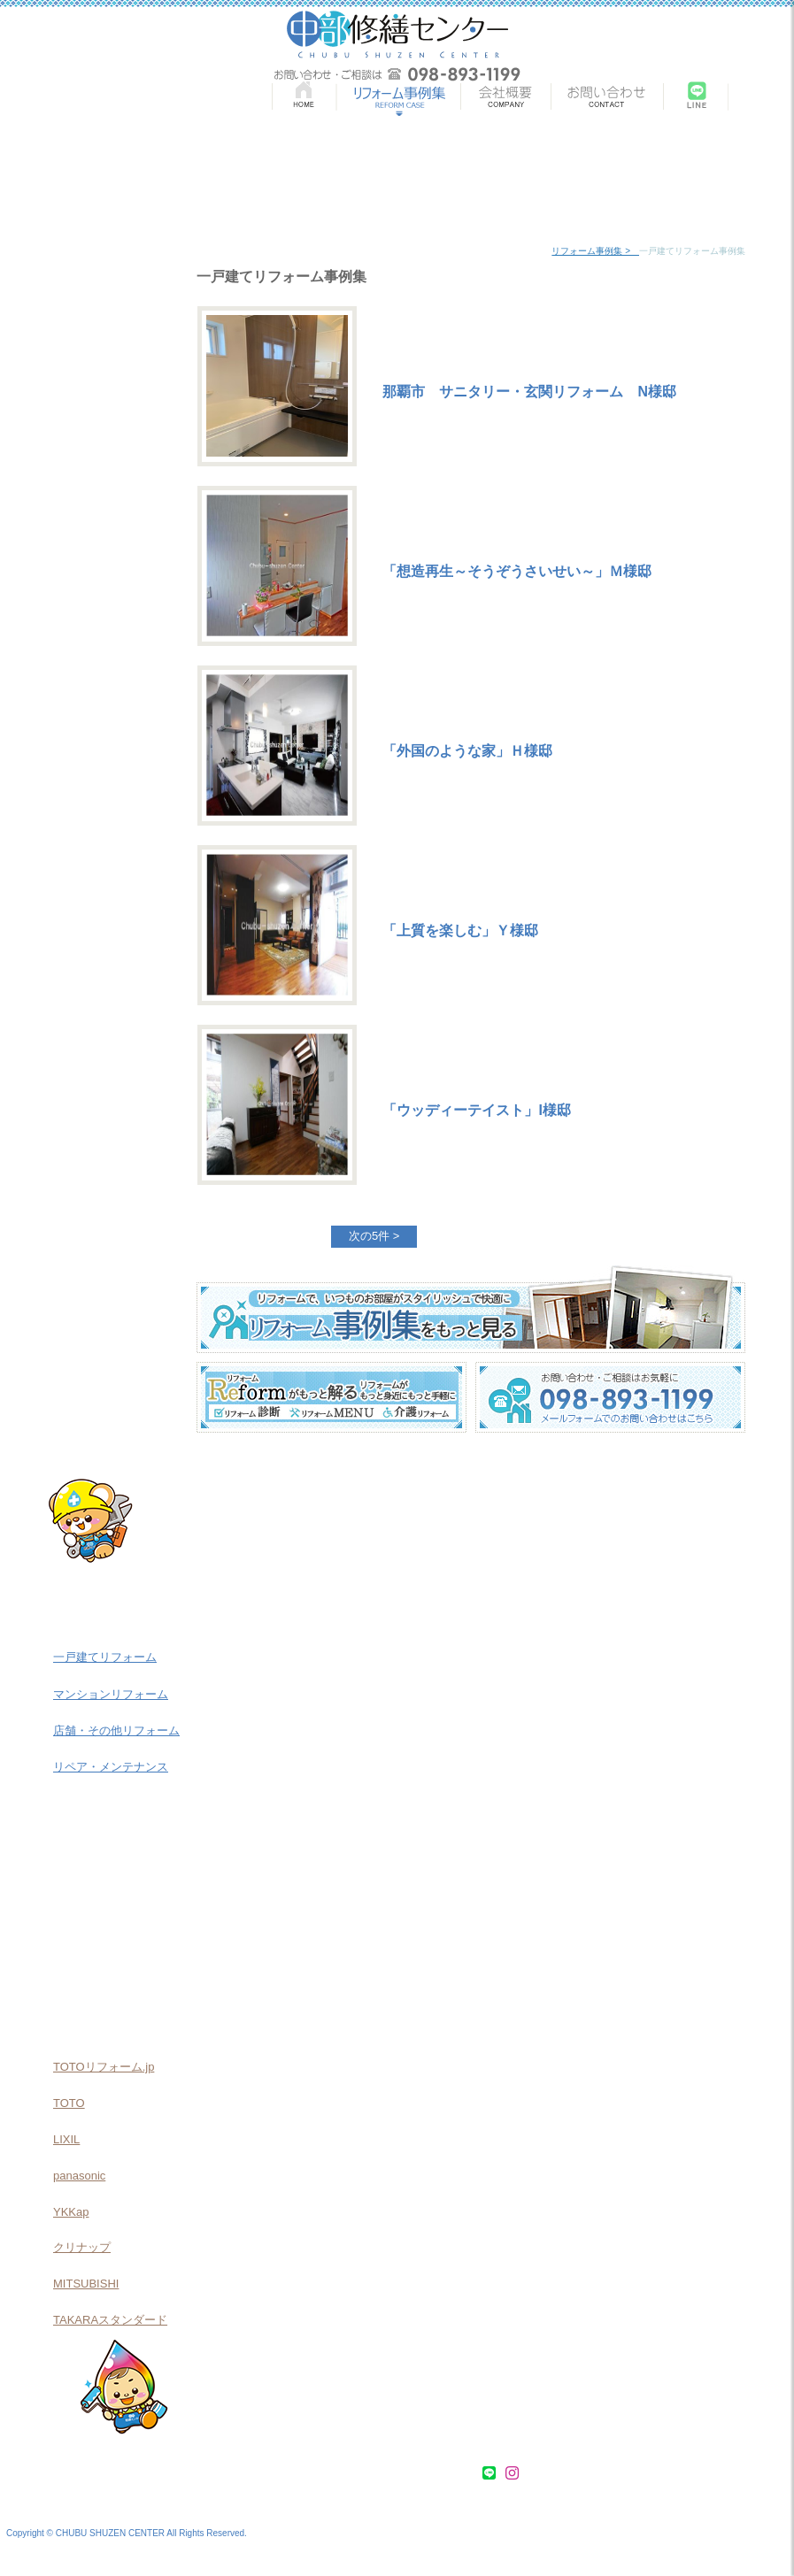 The width and height of the screenshot is (794, 2576). What do you see at coordinates (71, 2211) in the screenshot?
I see `YKKap` at bounding box center [71, 2211].